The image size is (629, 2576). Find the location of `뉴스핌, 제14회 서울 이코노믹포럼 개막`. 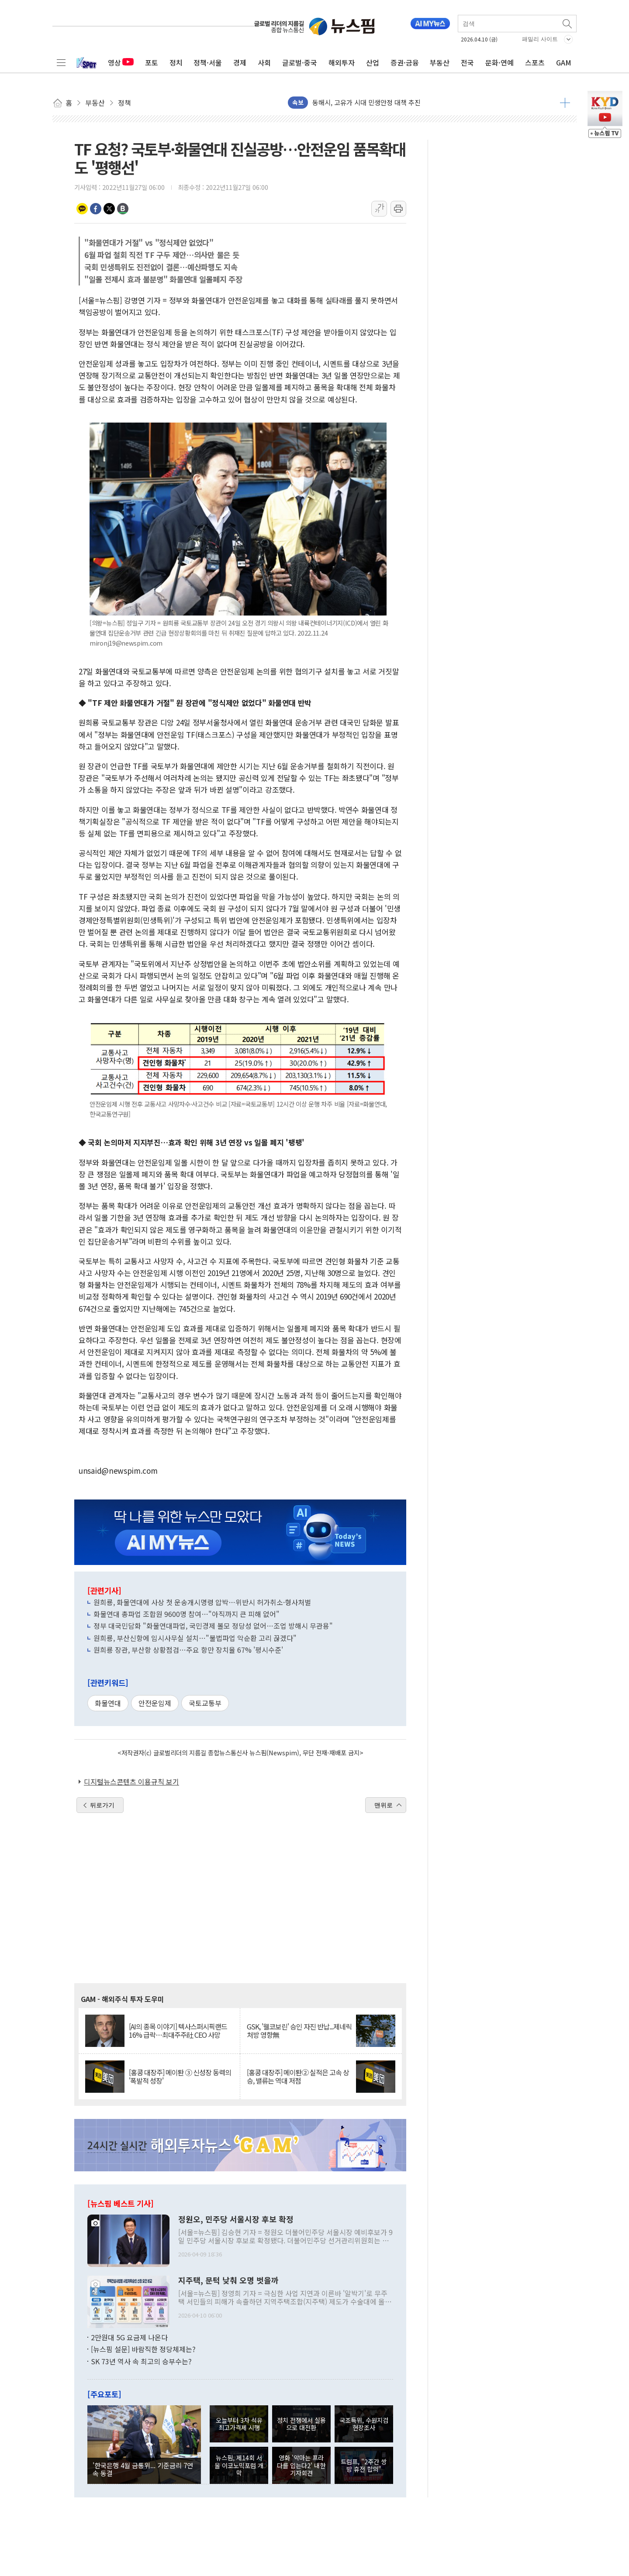

뉴스핌, 제14회 서울 이코노믹포럼 개막 is located at coordinates (238, 2465).